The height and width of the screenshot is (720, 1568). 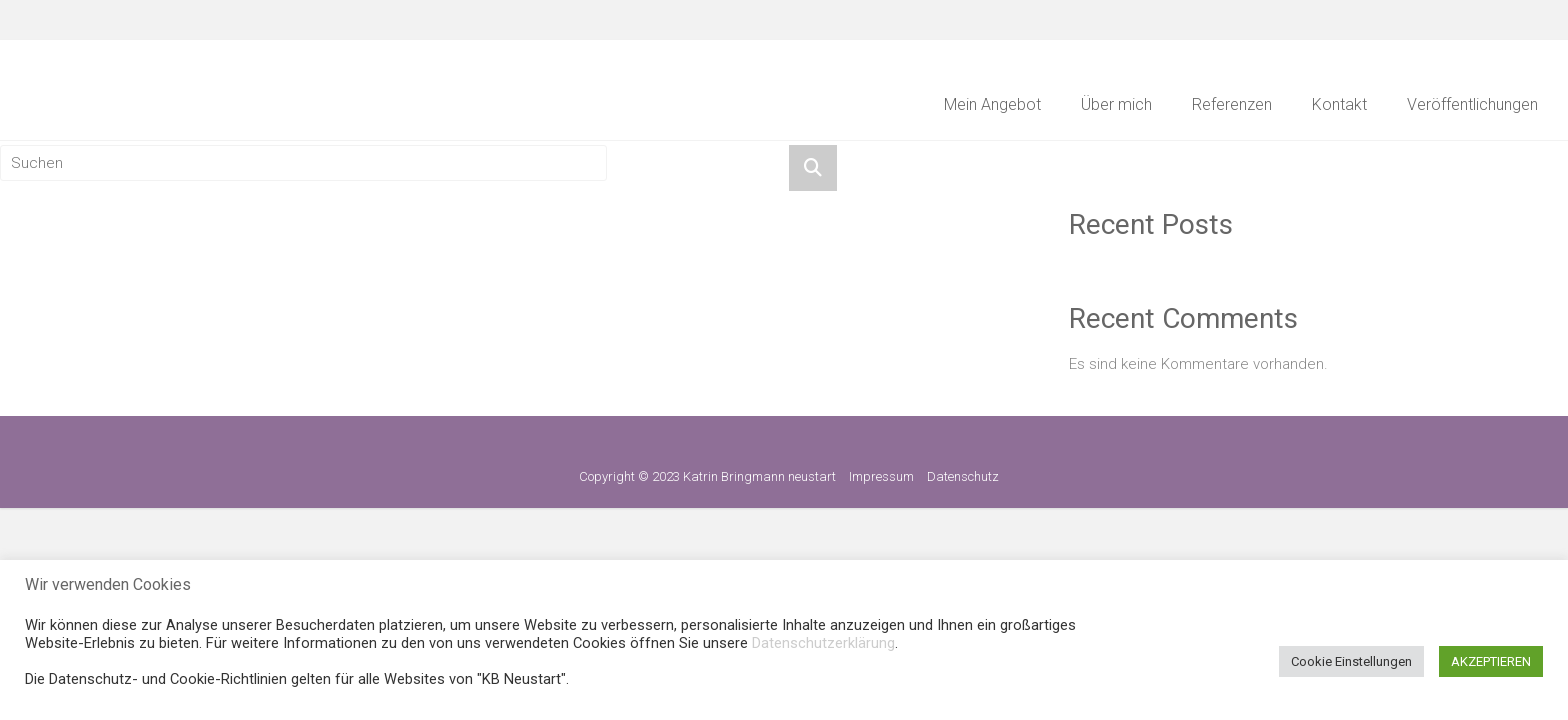 I want to click on Referenzen, so click(x=1232, y=104).